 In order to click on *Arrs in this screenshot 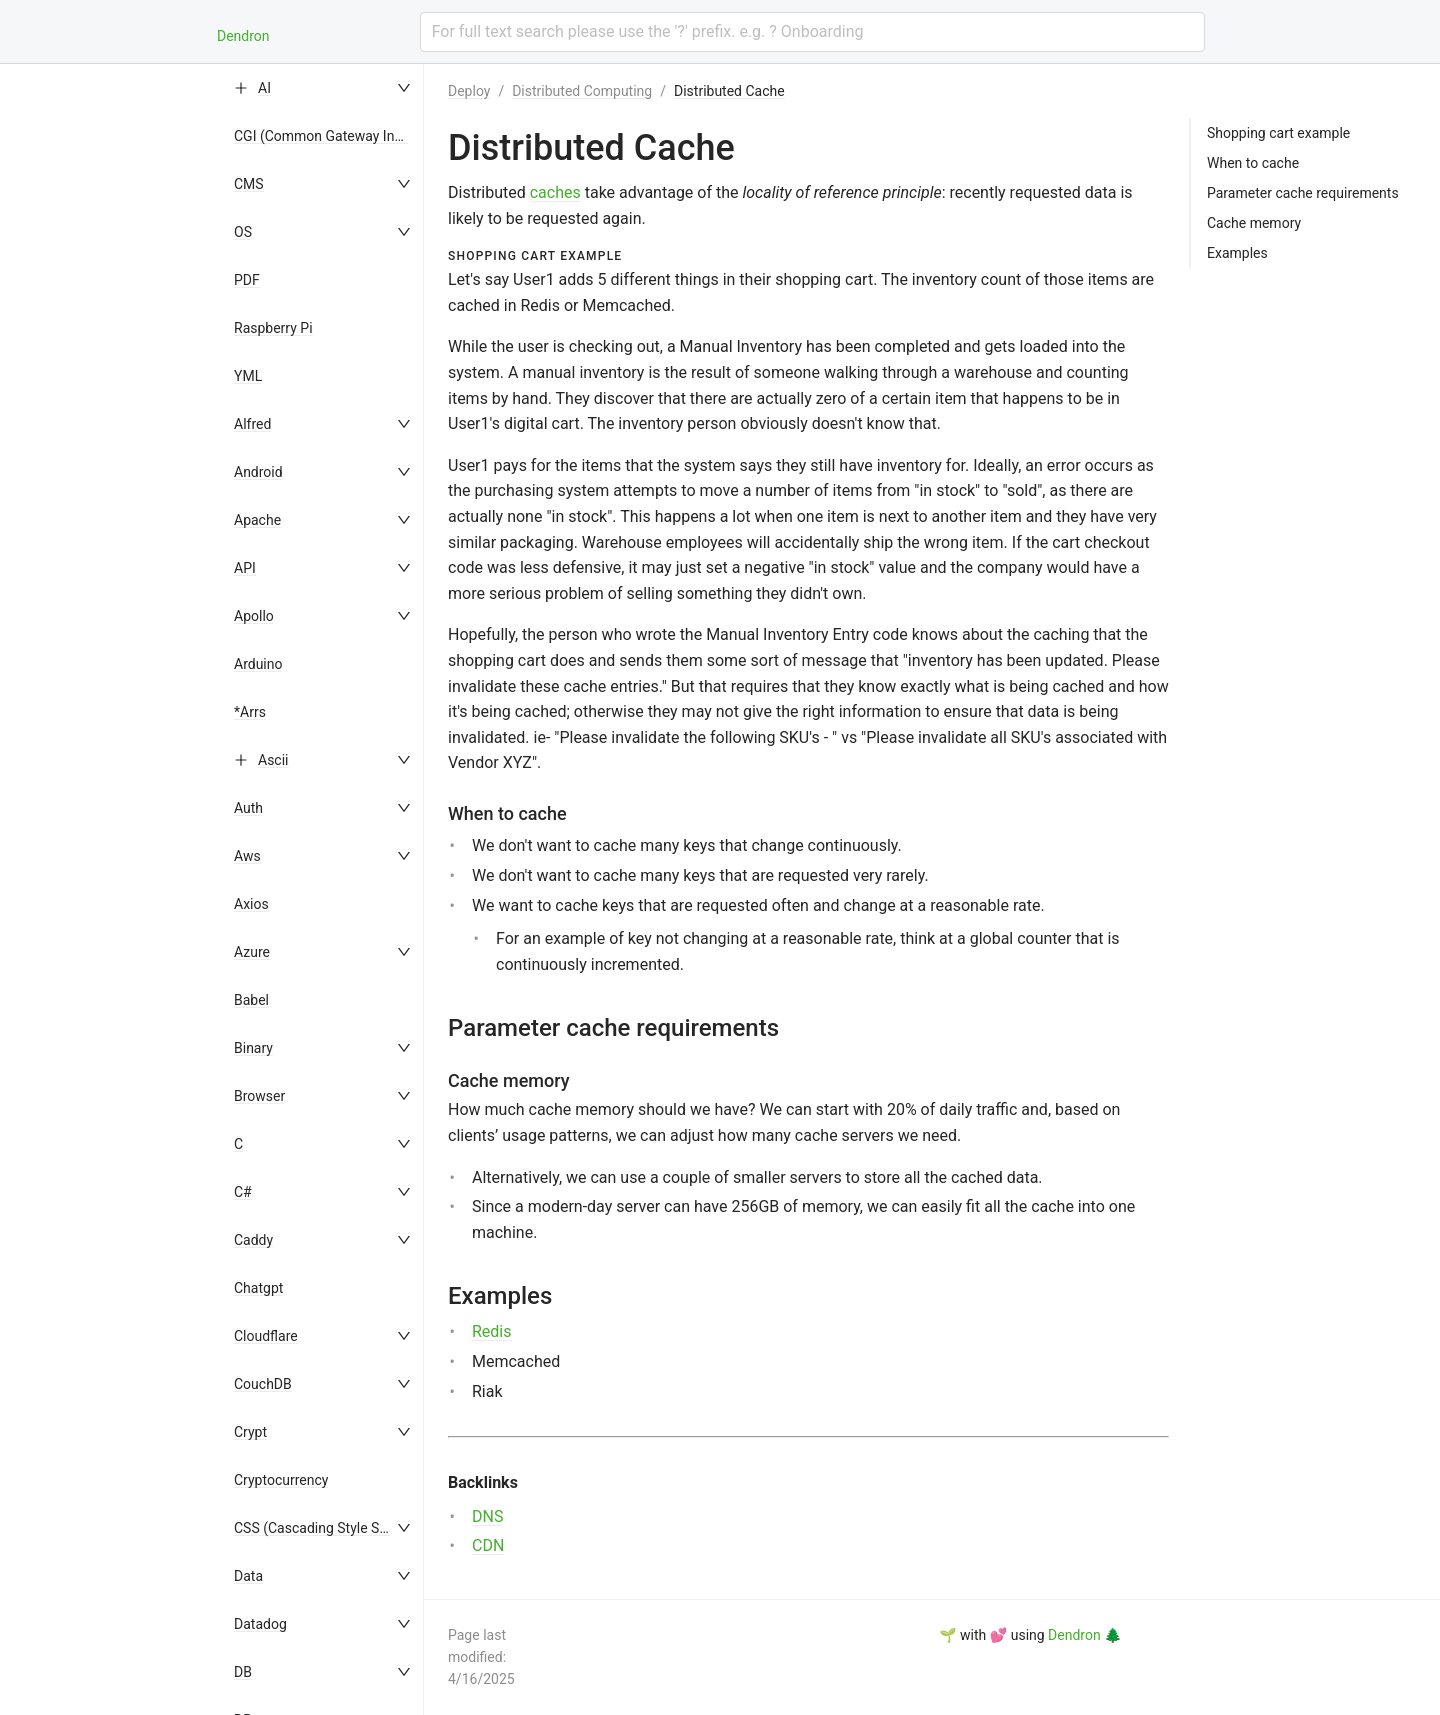, I will do `click(250, 712)`.